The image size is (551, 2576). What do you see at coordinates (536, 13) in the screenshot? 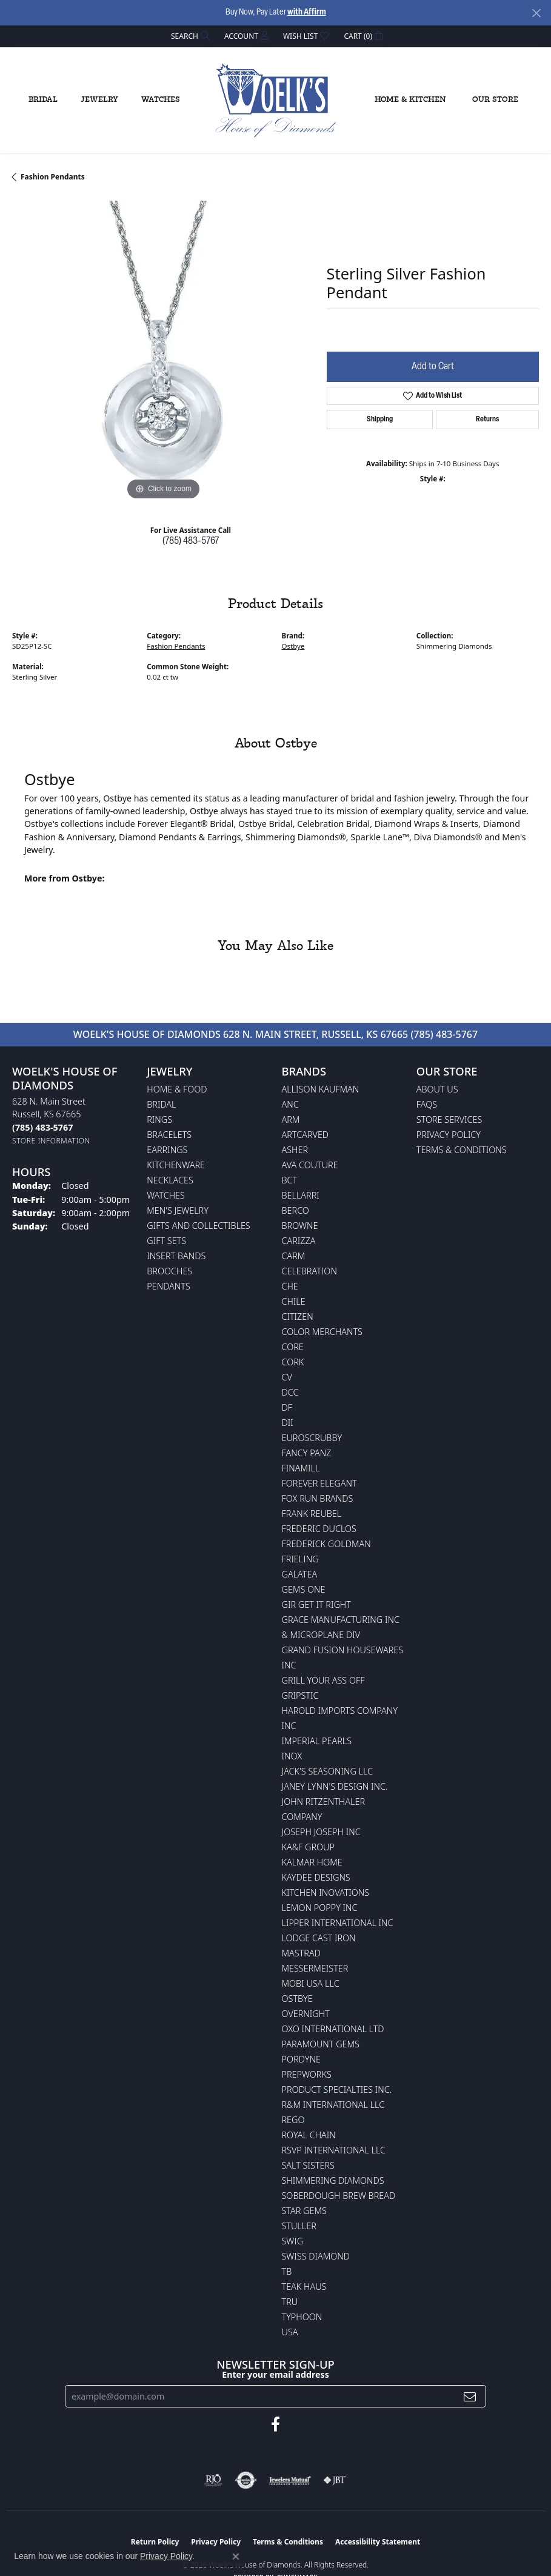
I see `[Close]` at bounding box center [536, 13].